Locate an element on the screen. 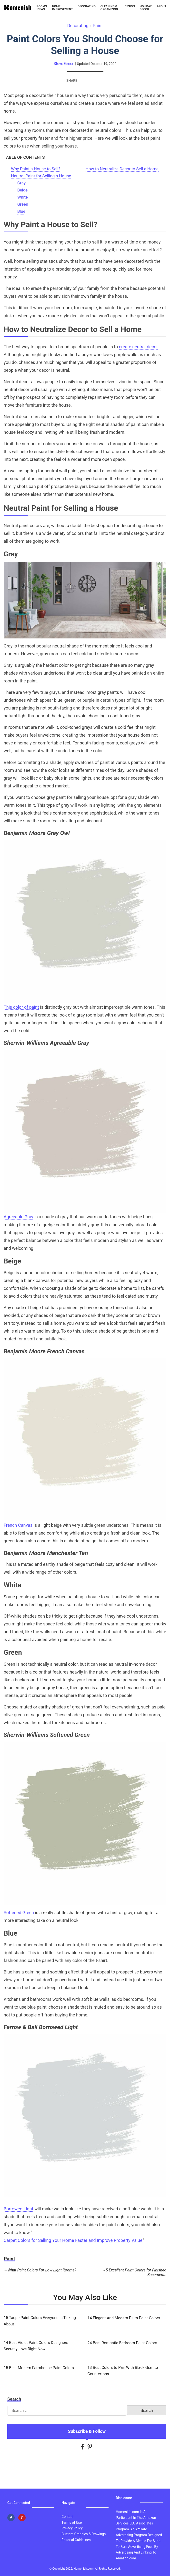 The image size is (170, 2576). 24 Best Romantic Bedroom Paint Colors is located at coordinates (122, 2343).